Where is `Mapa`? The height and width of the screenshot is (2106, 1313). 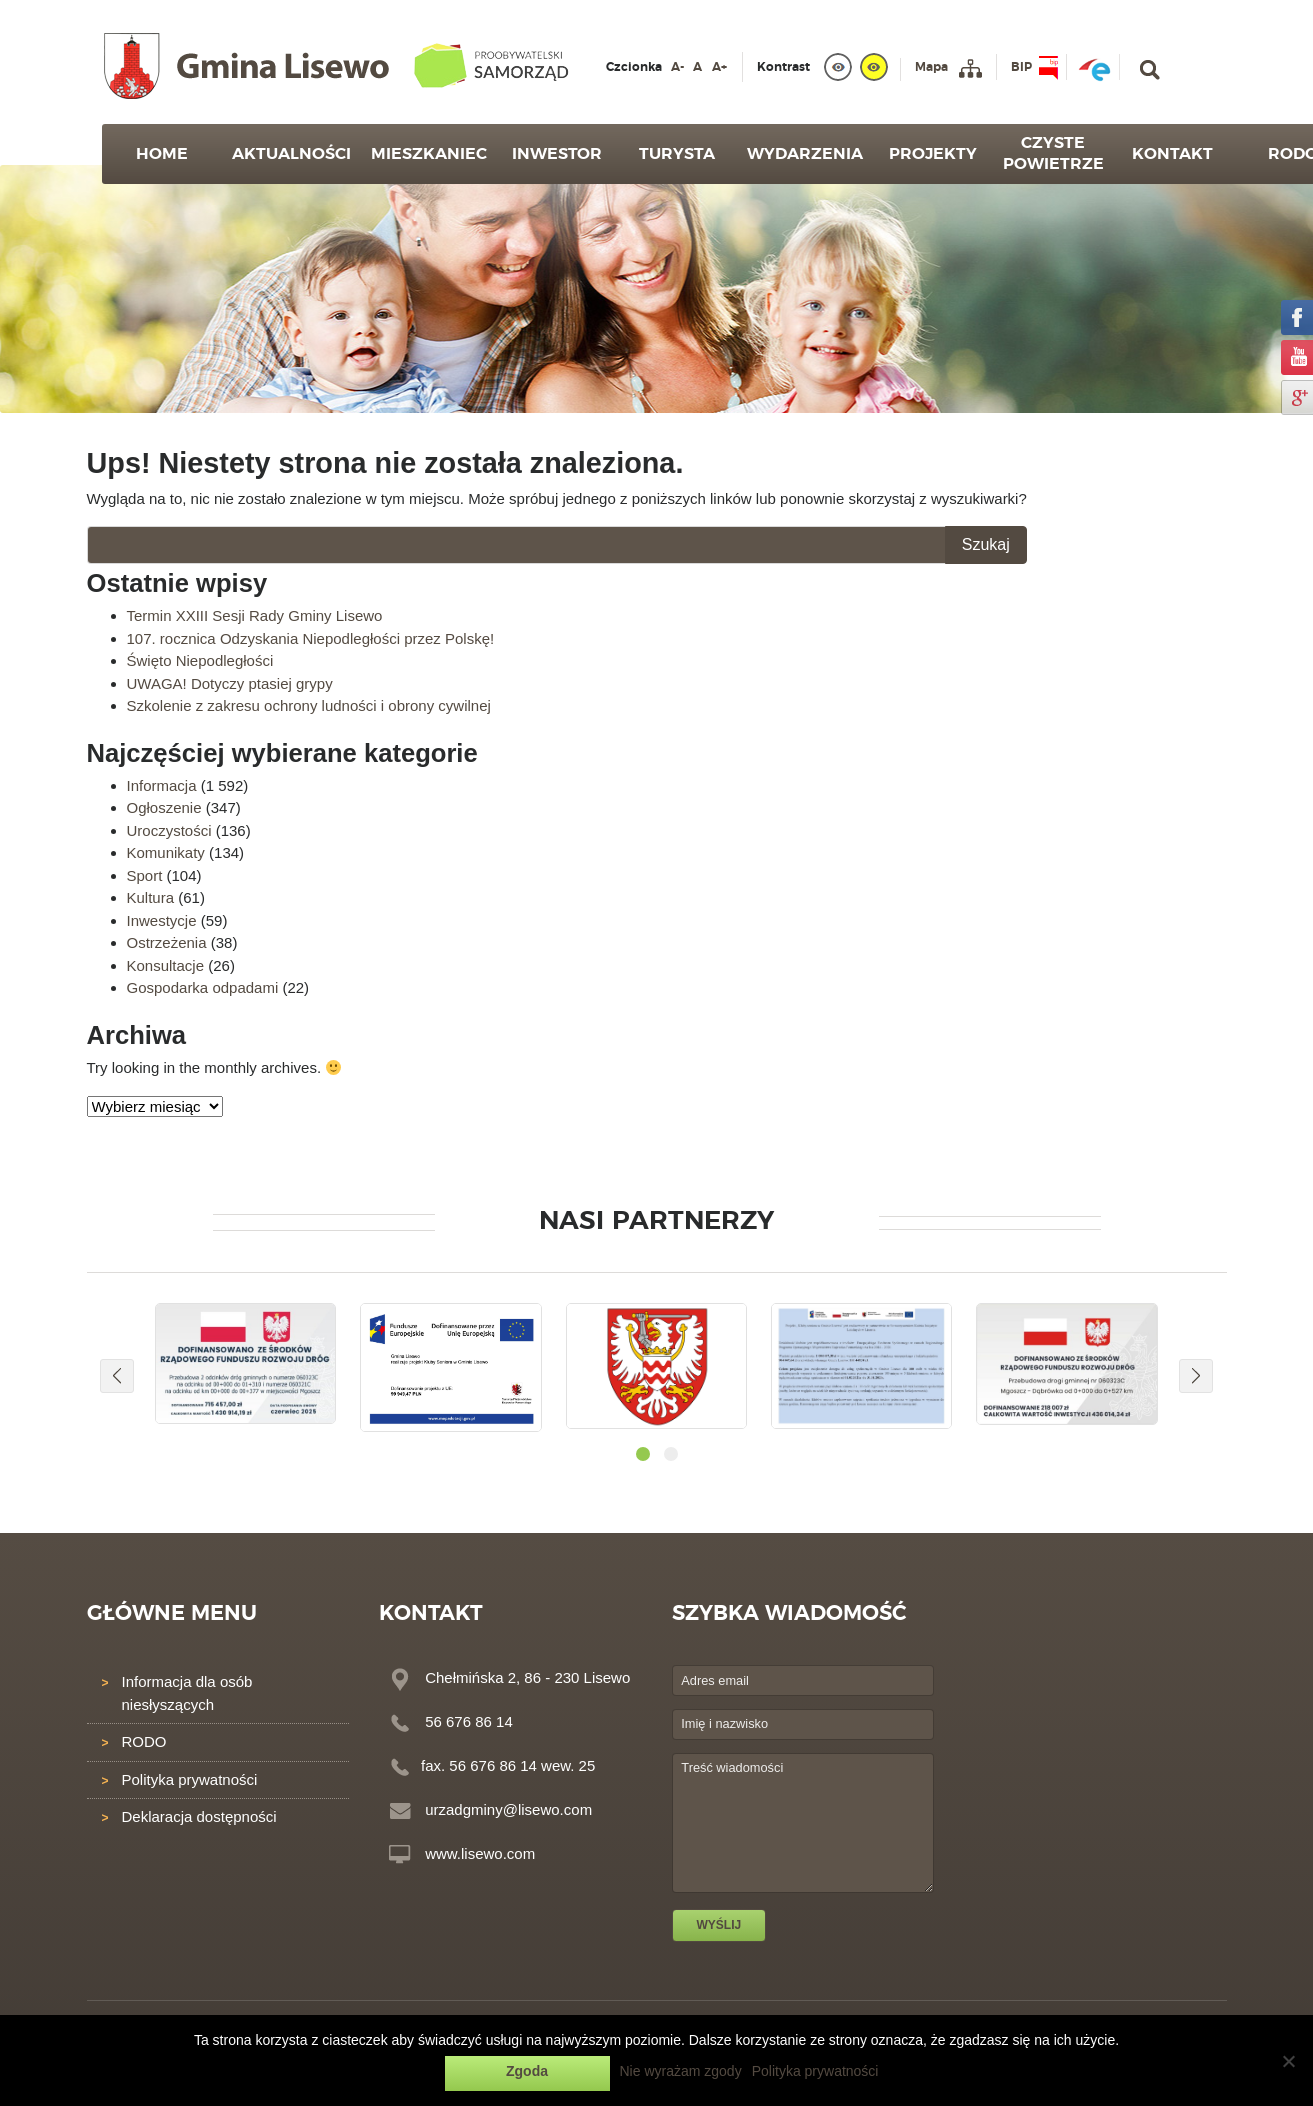 Mapa is located at coordinates (931, 67).